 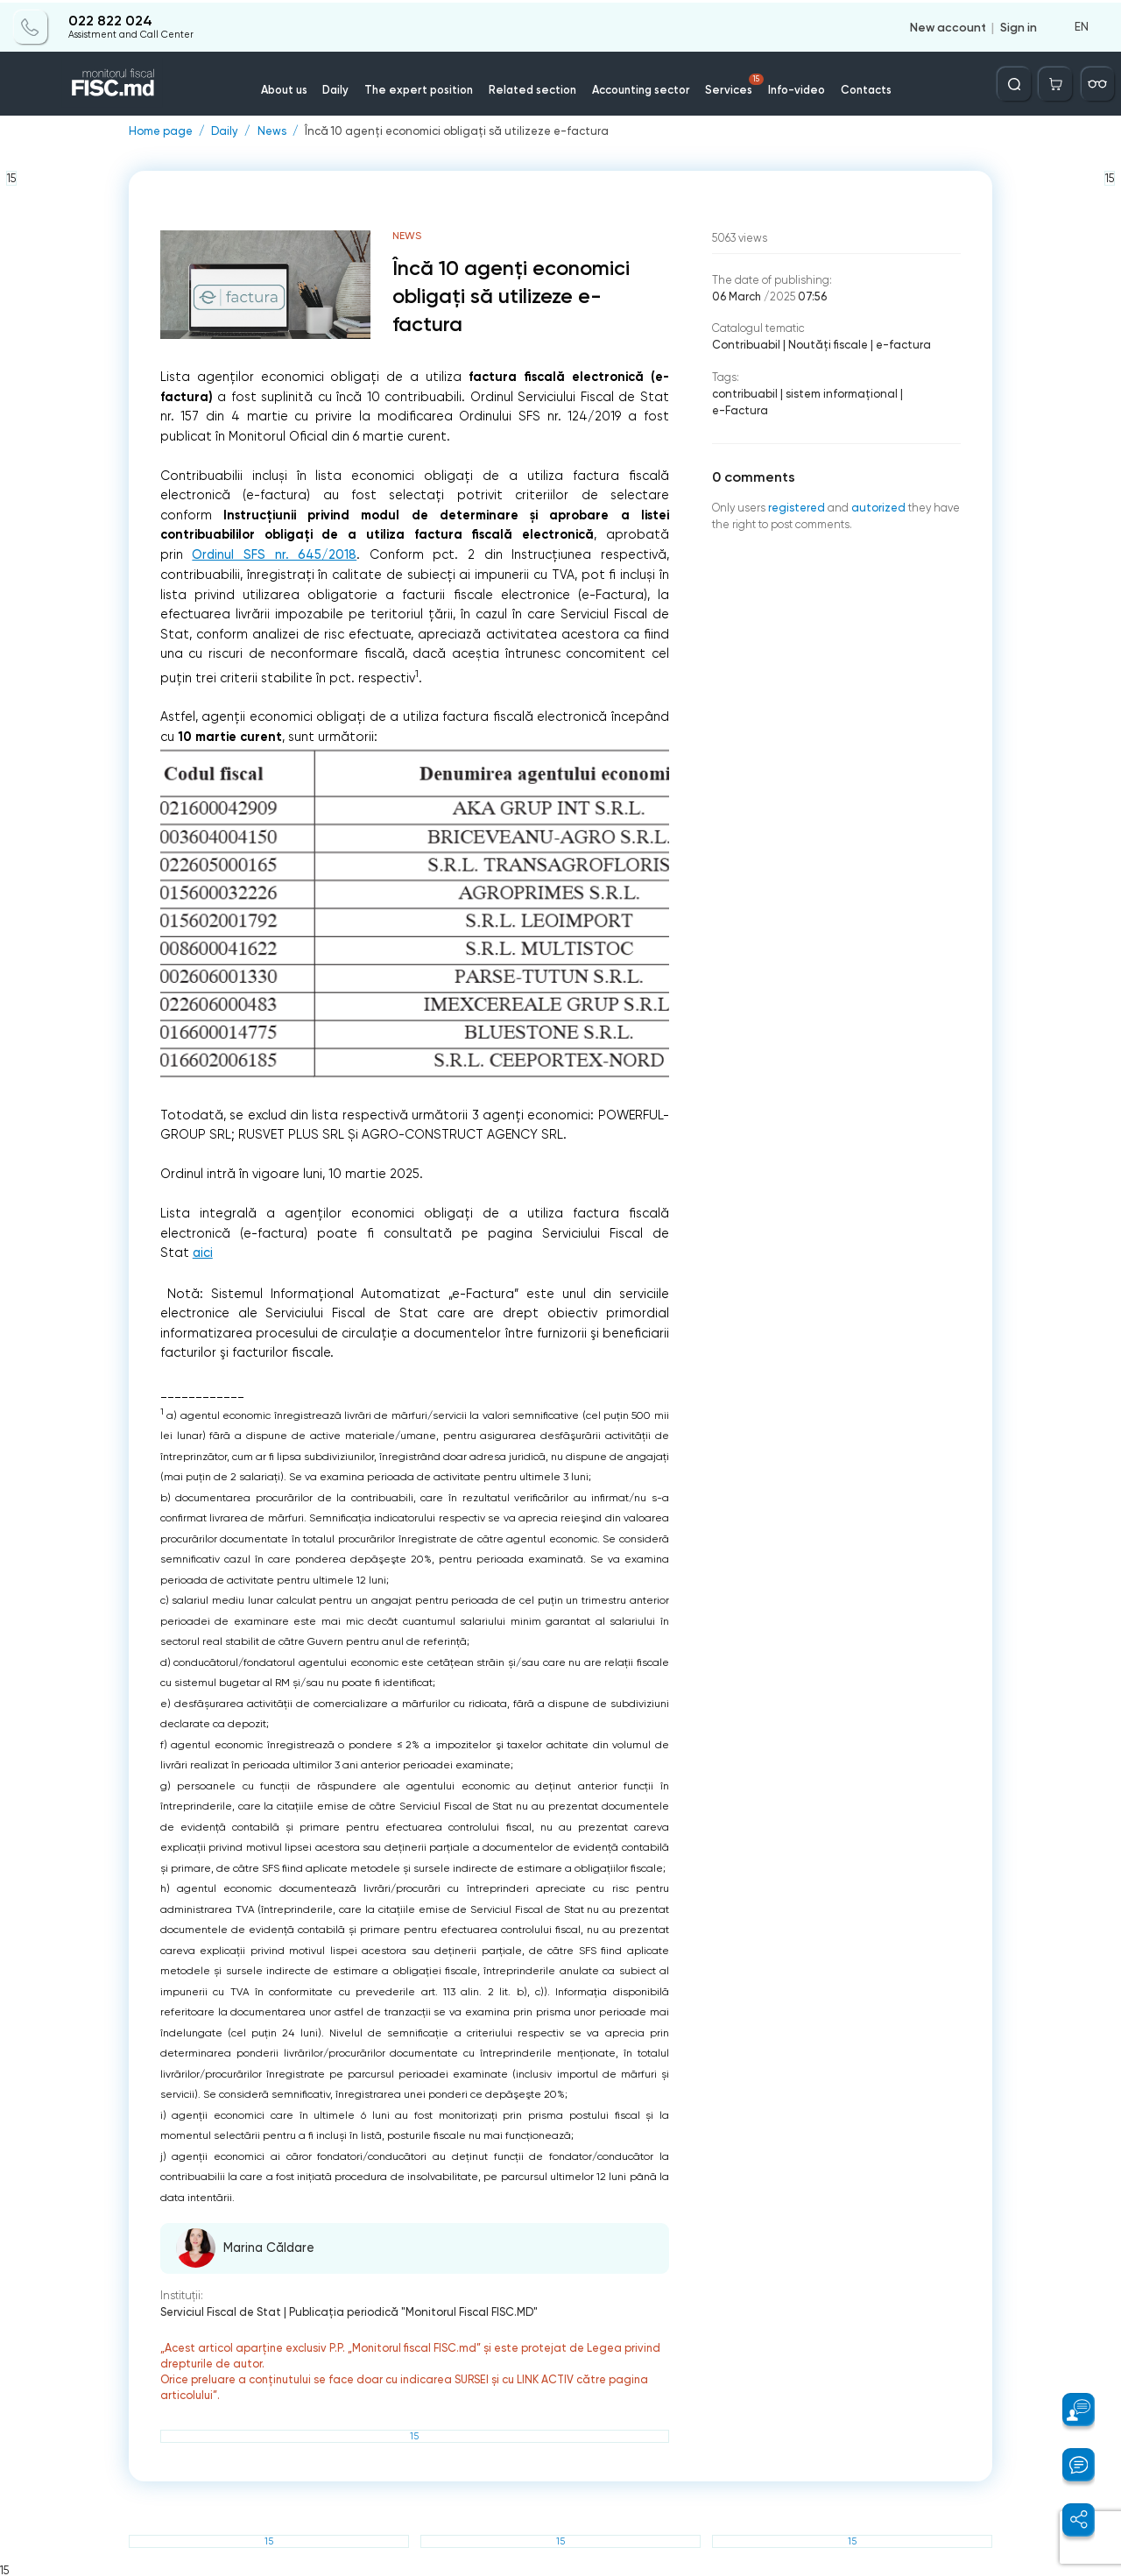 What do you see at coordinates (825, 344) in the screenshot?
I see `Noutăți fiscale` at bounding box center [825, 344].